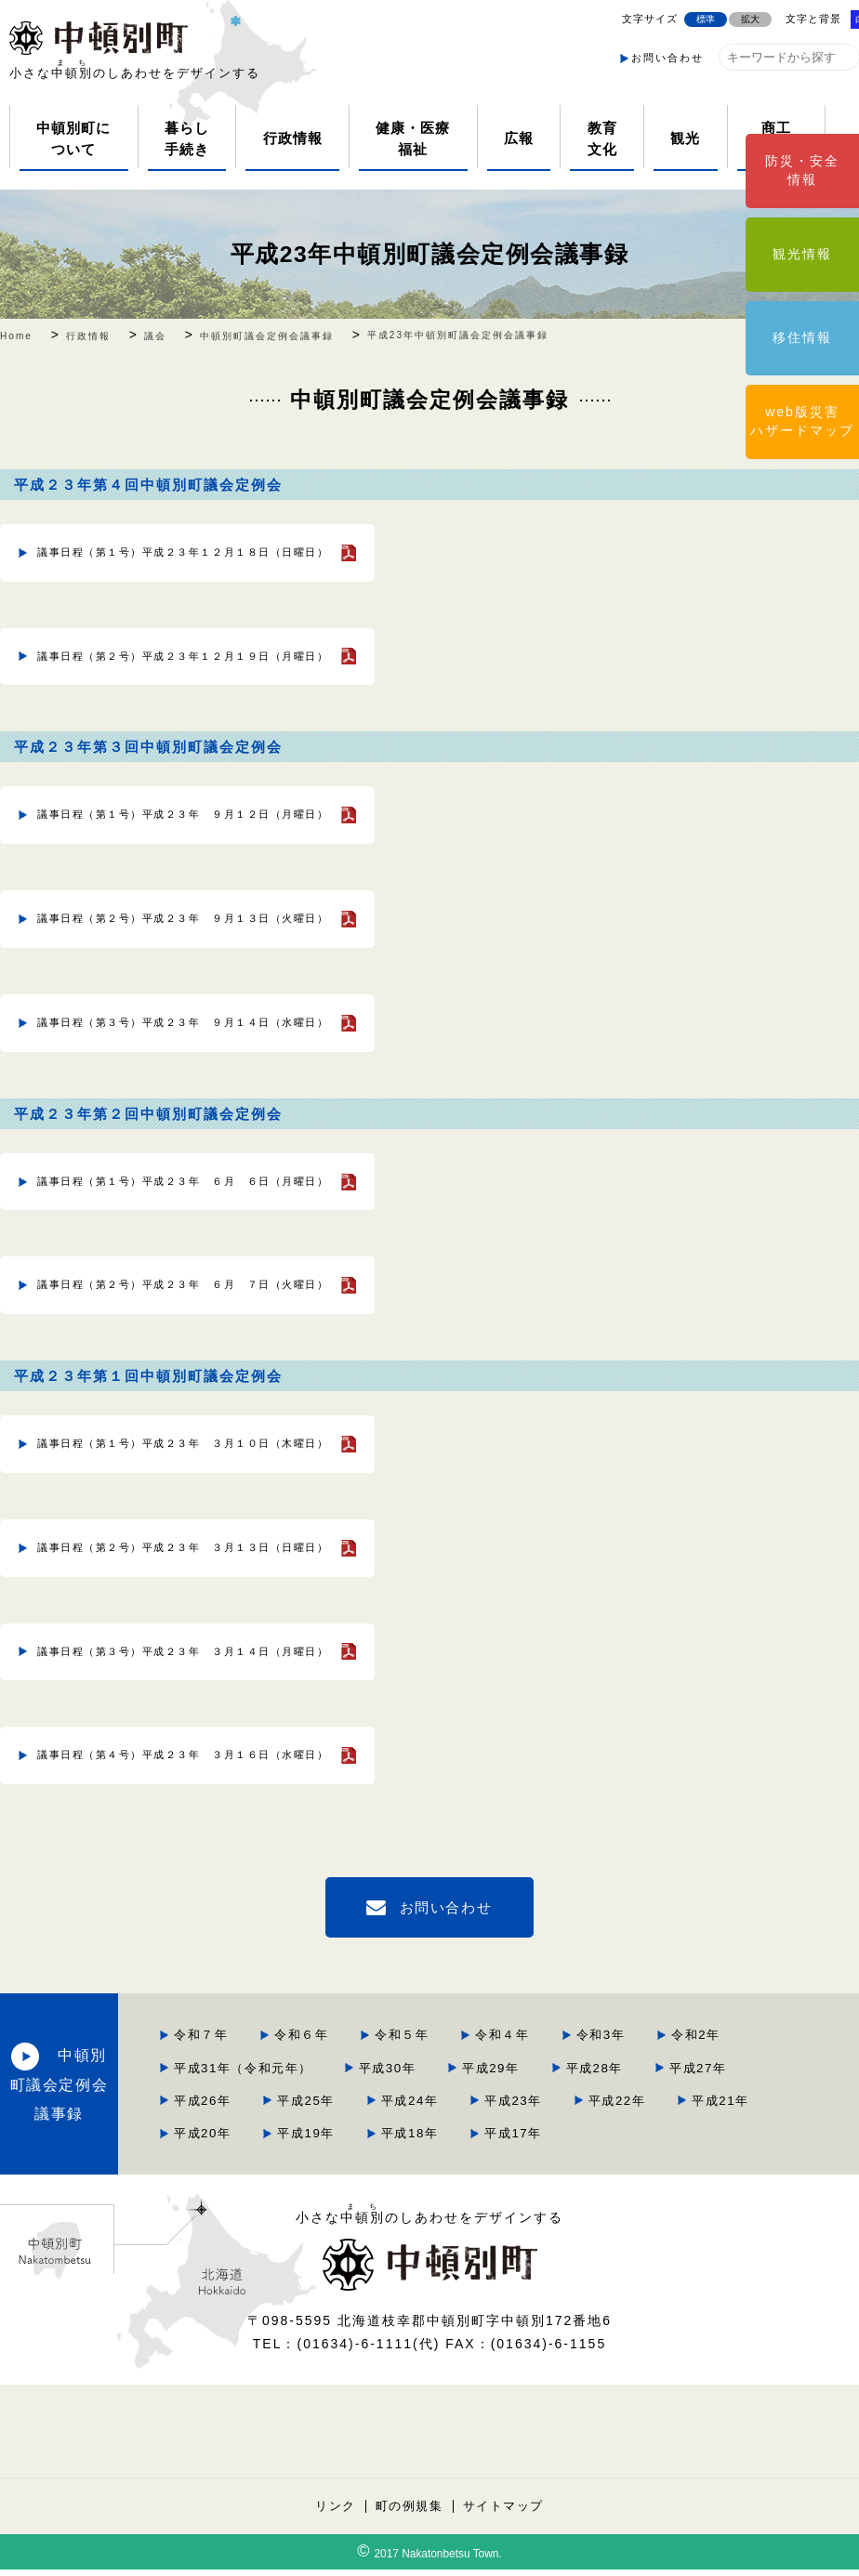  Describe the element at coordinates (429, 253) in the screenshot. I see `平成23年中頓別町議会定例会議事録` at that location.